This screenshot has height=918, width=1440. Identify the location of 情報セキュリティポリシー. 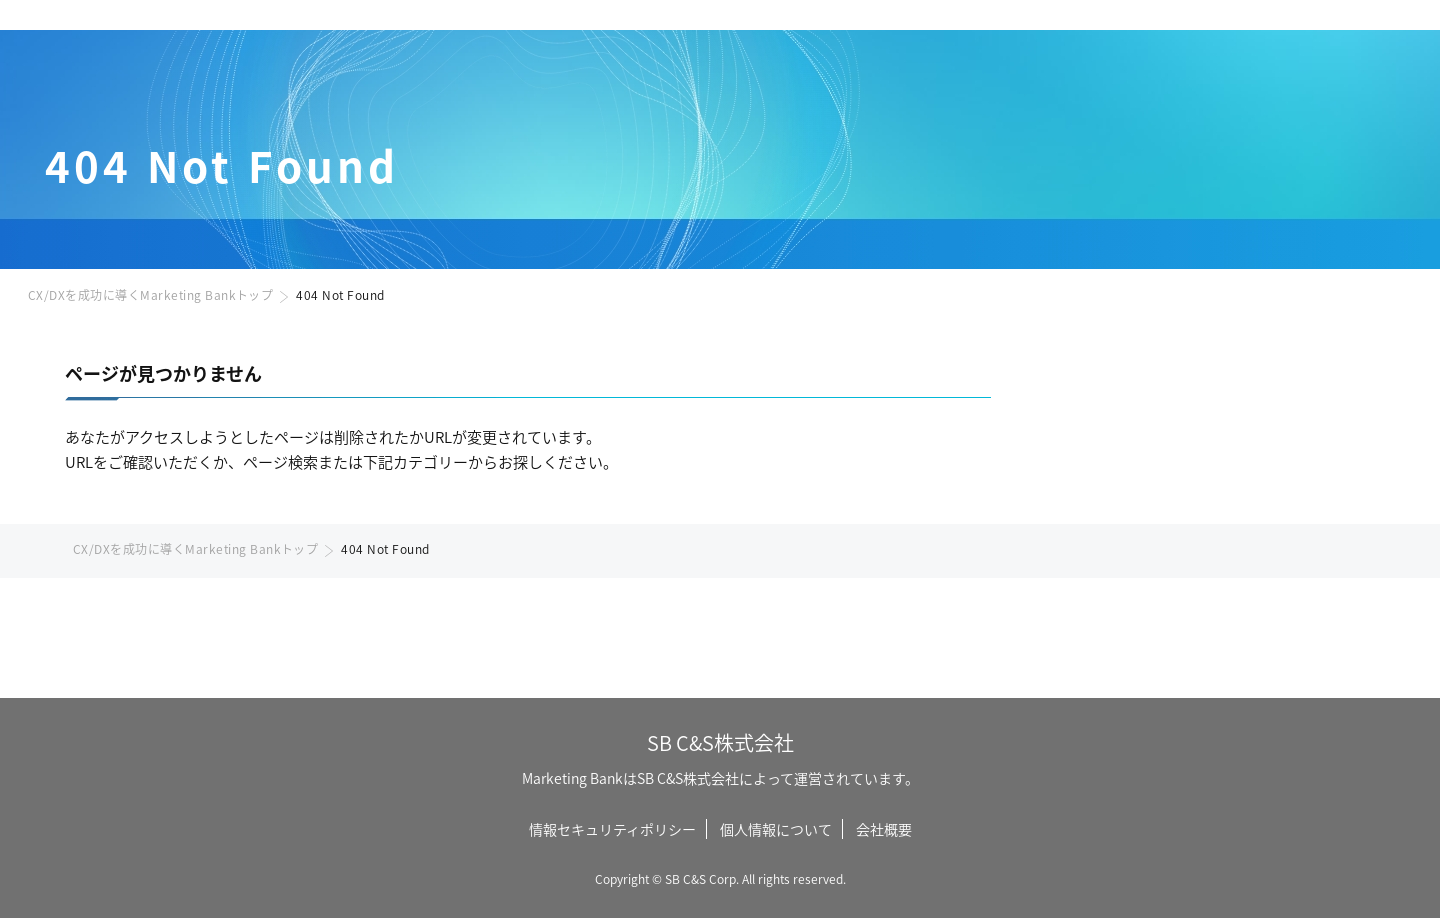
(612, 829).